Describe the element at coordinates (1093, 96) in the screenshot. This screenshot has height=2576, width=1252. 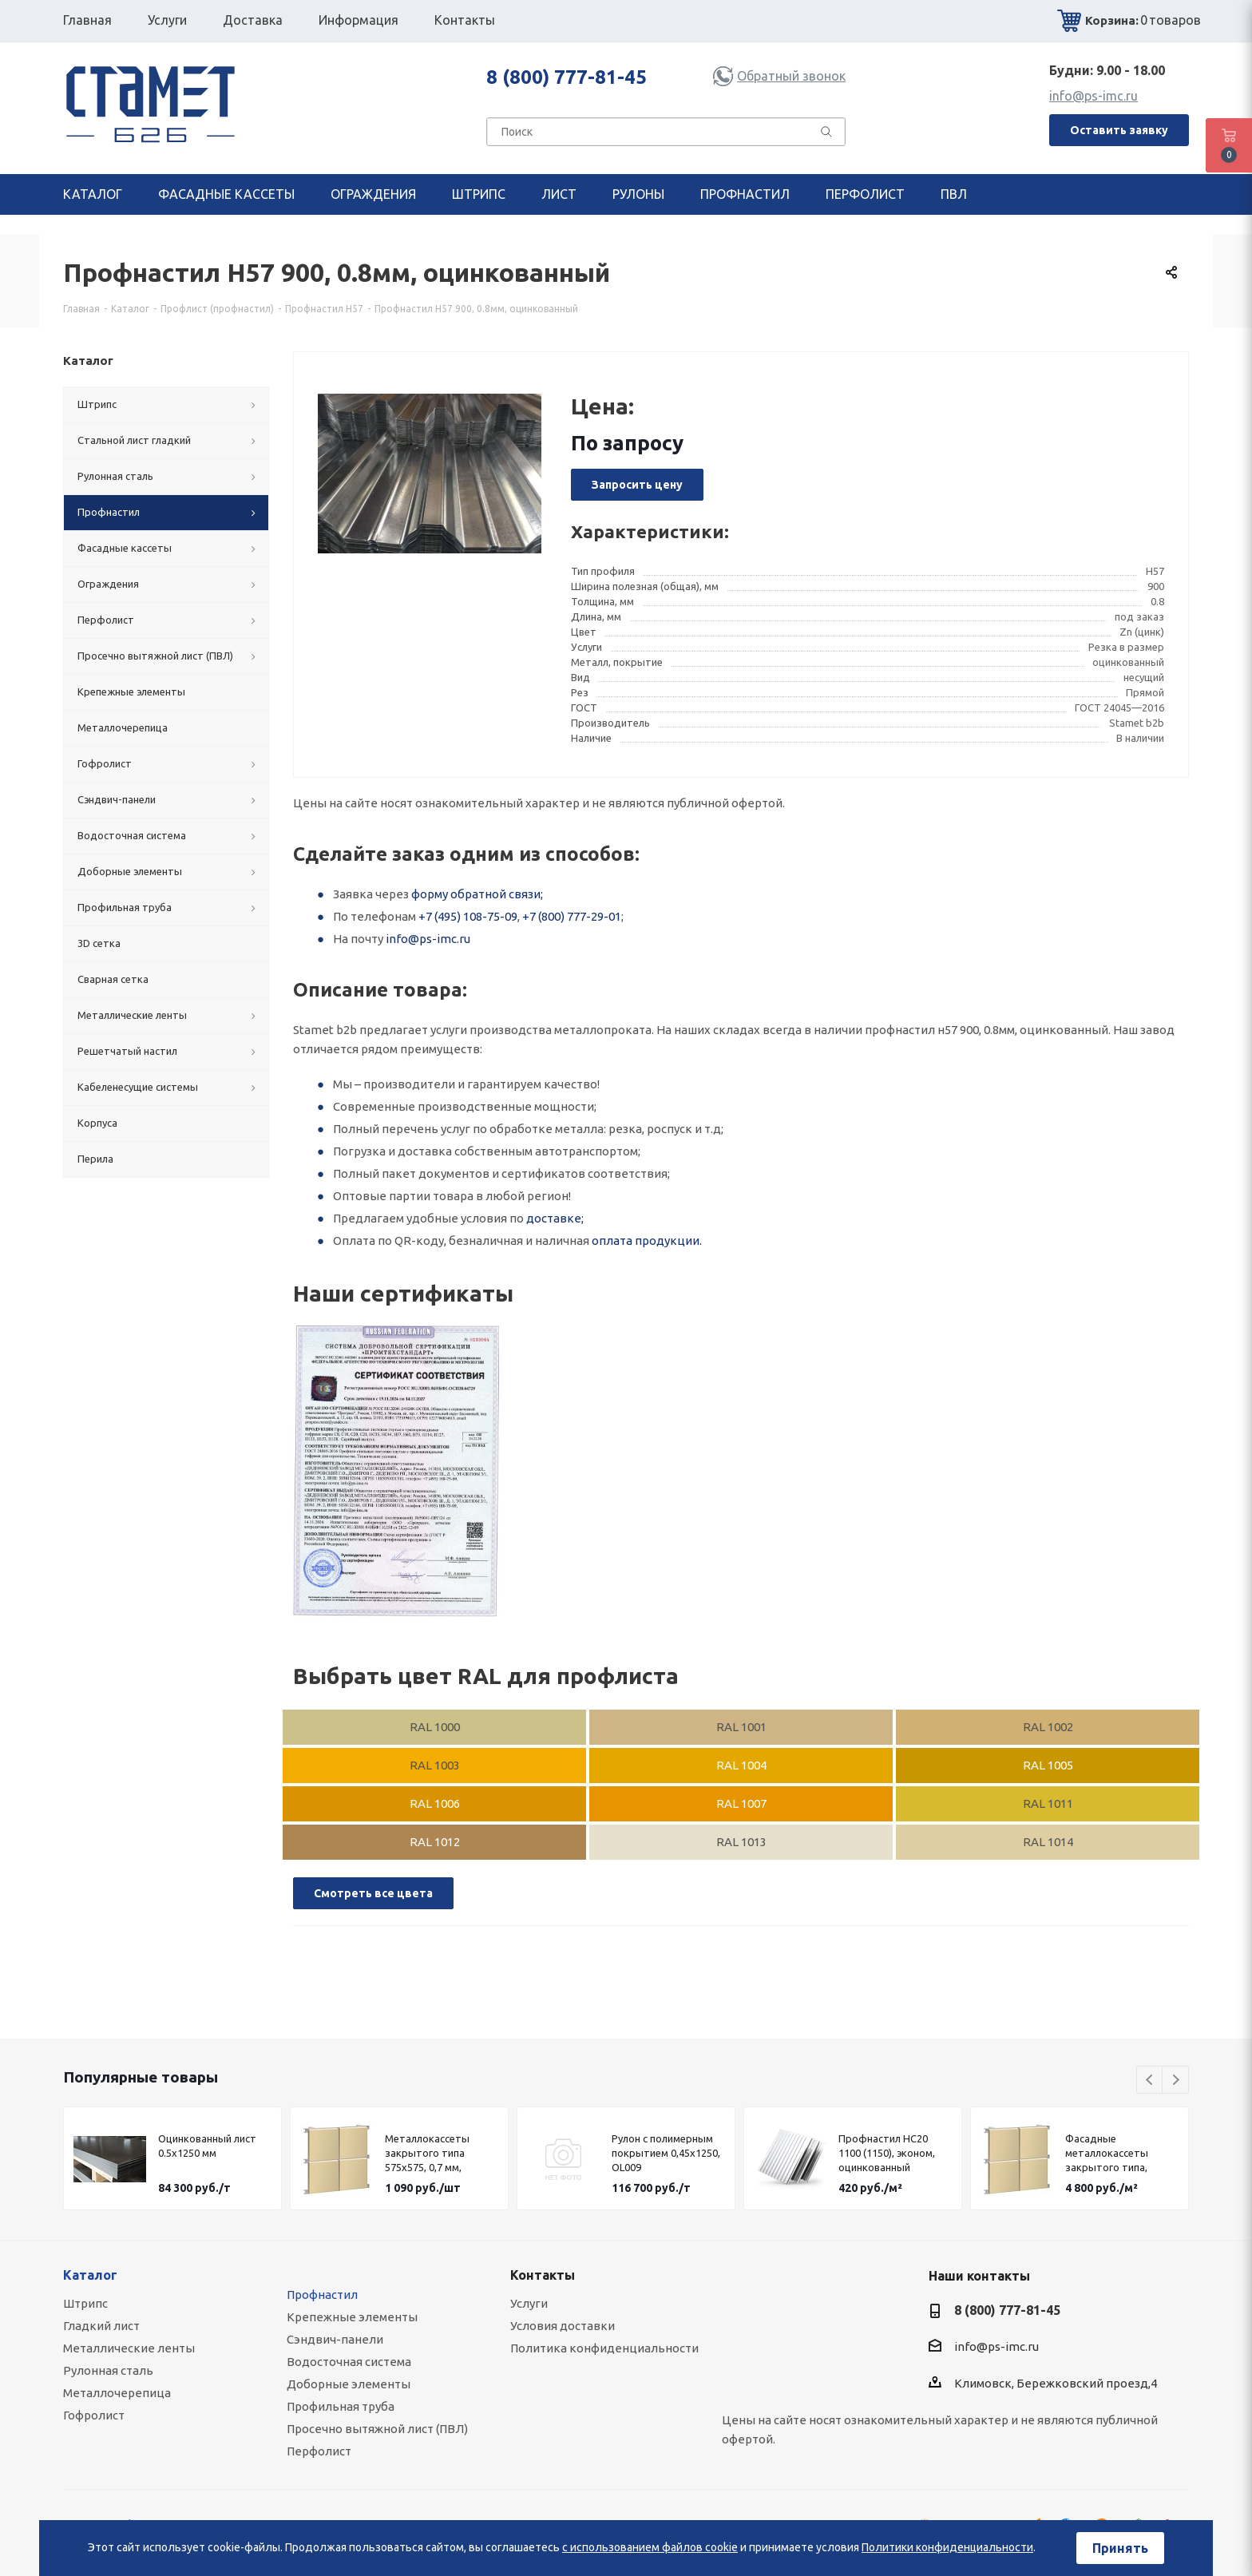
I see `info@ps-imc.ru` at that location.